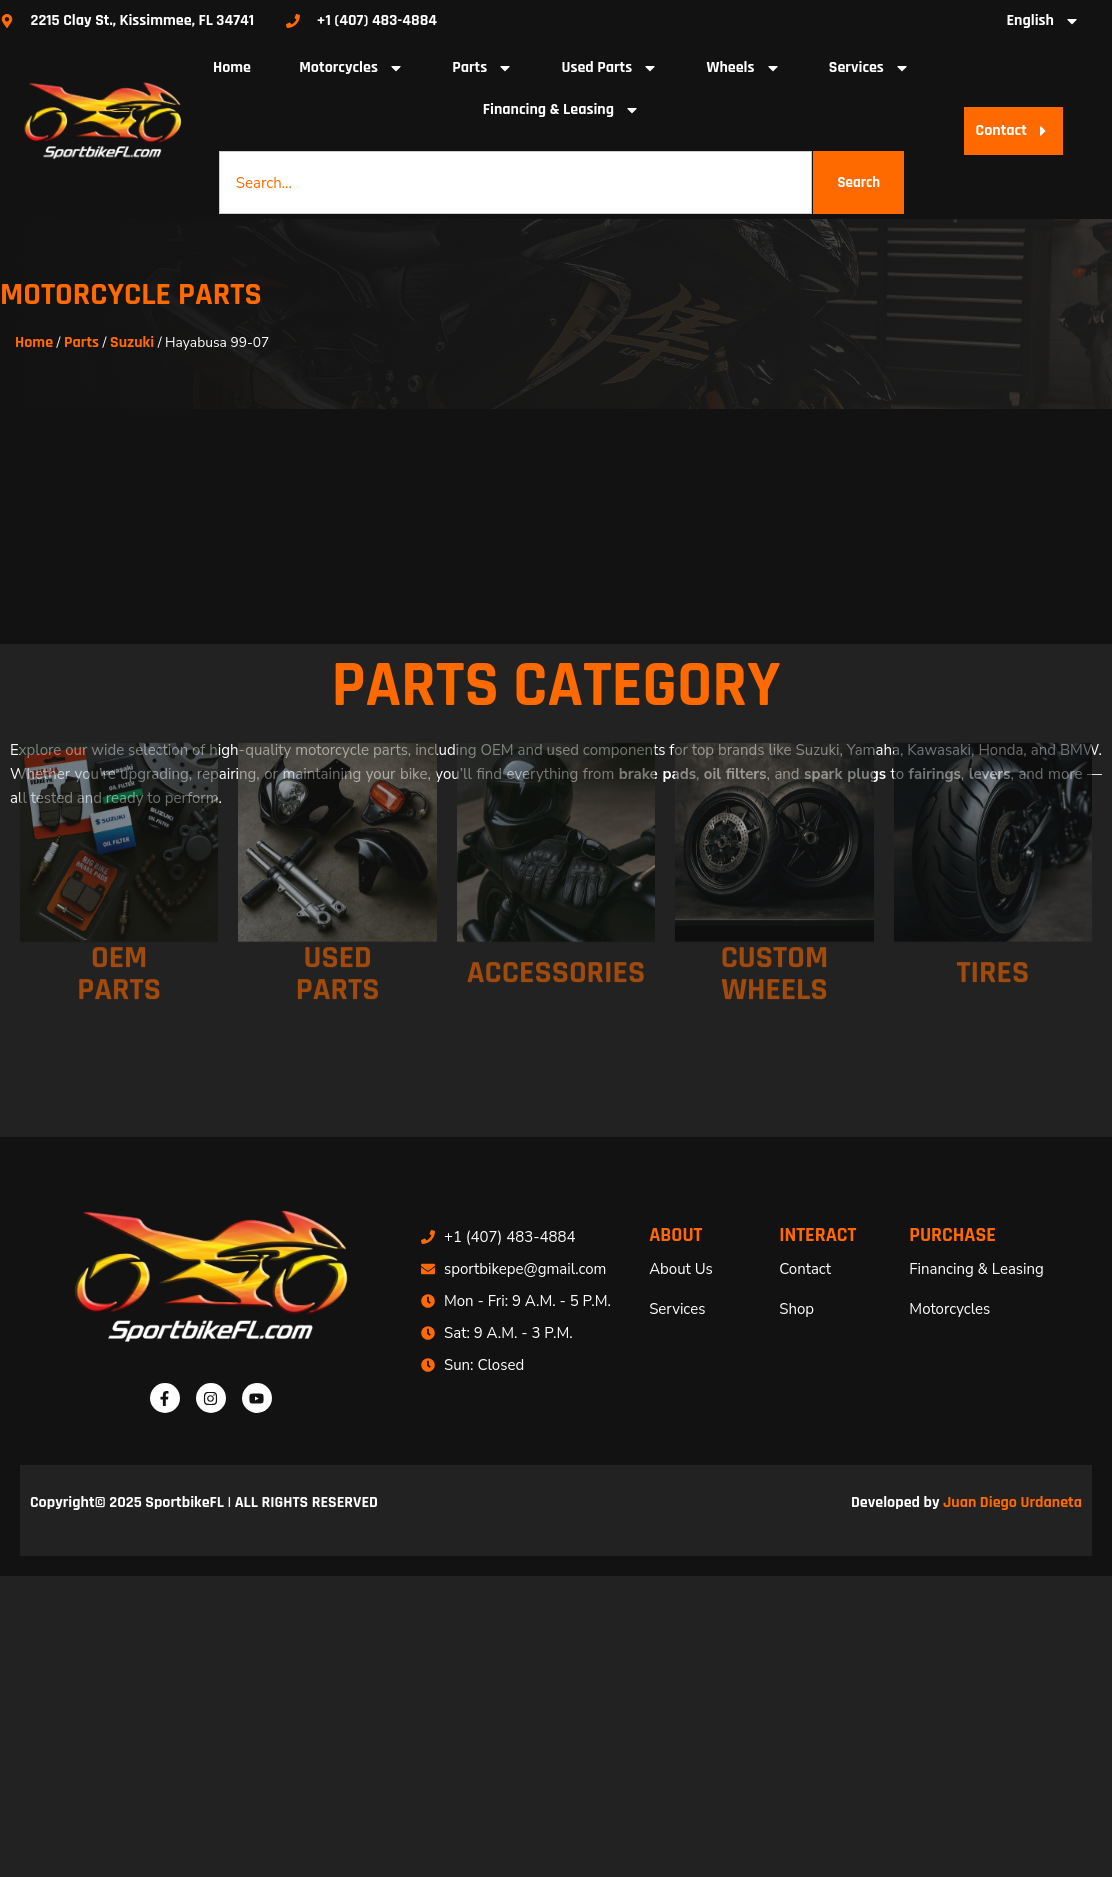 The image size is (1112, 1877). I want to click on Parts, so click(482, 68).